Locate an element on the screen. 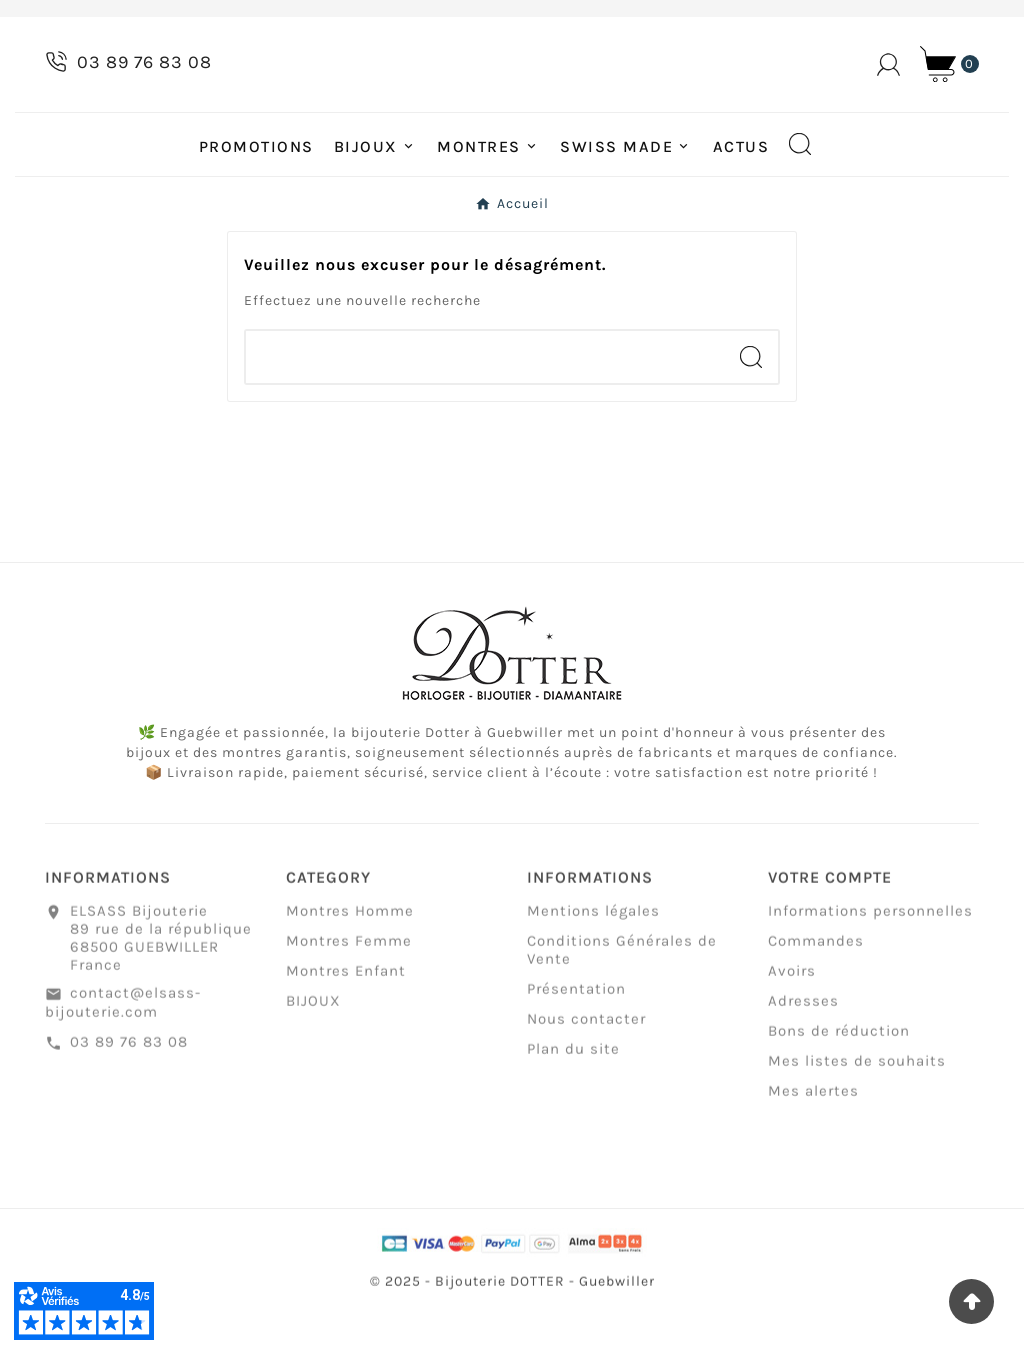 The image size is (1024, 1354). Montres Femme is located at coordinates (349, 989).